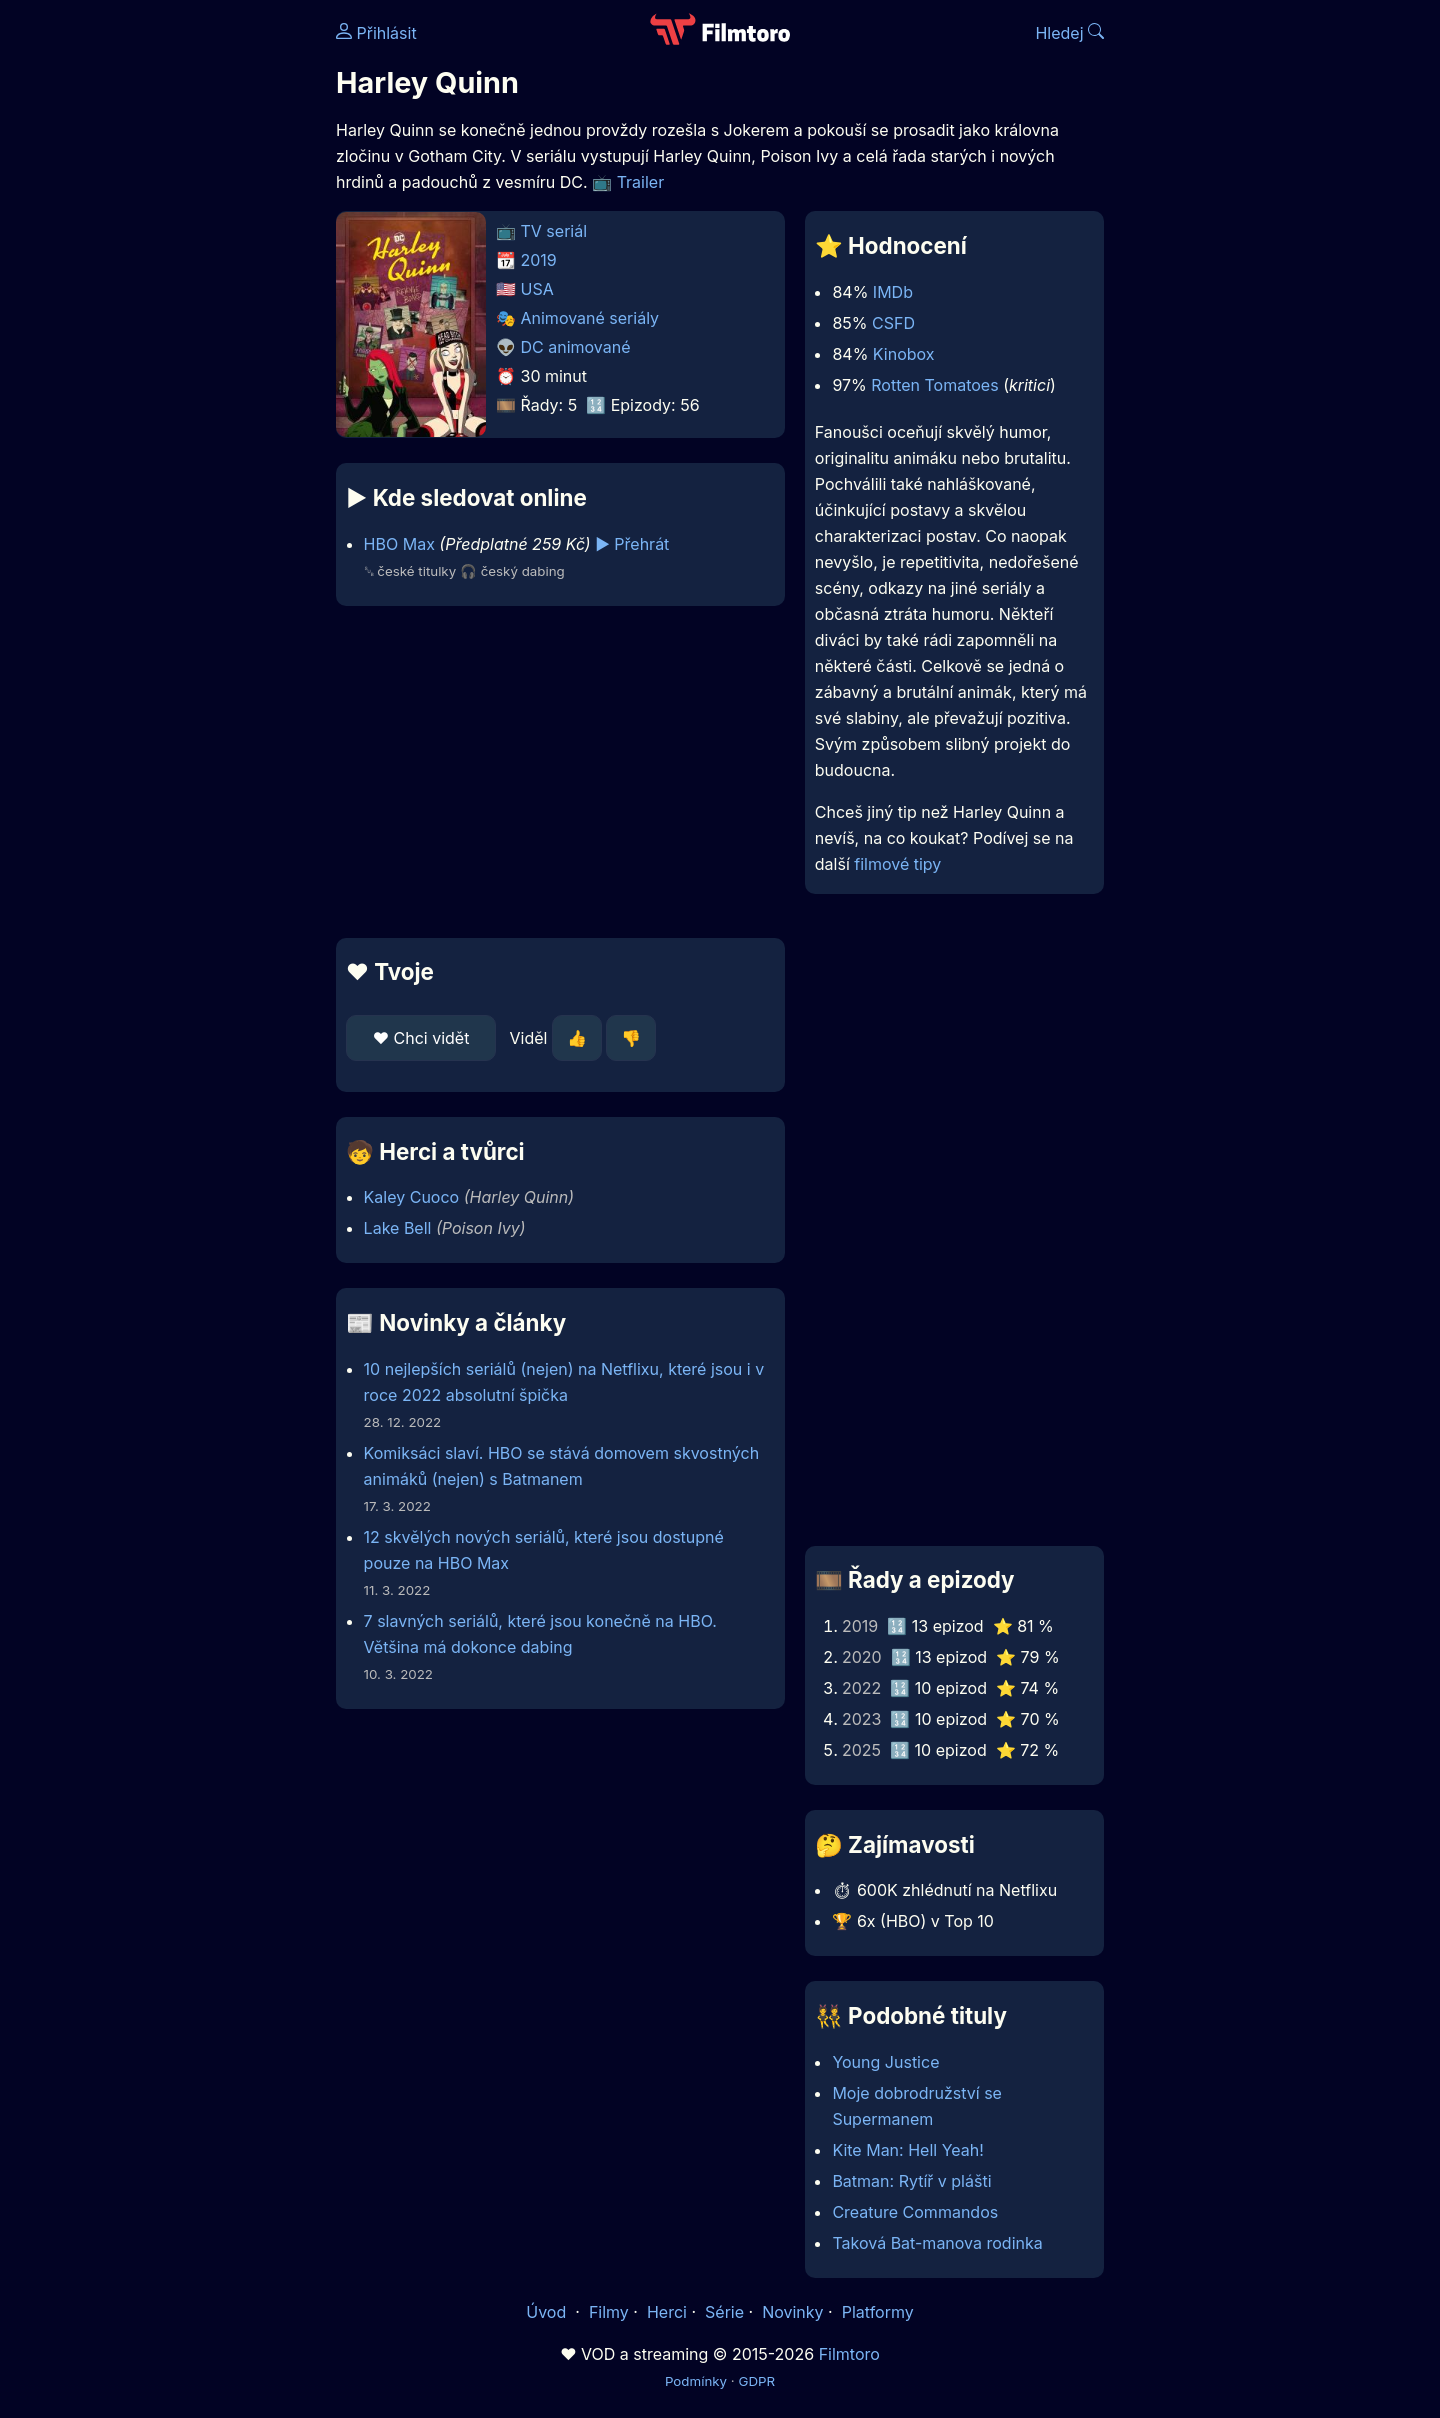 The image size is (1440, 2418). What do you see at coordinates (849, 2354) in the screenshot?
I see `Filmtoro` at bounding box center [849, 2354].